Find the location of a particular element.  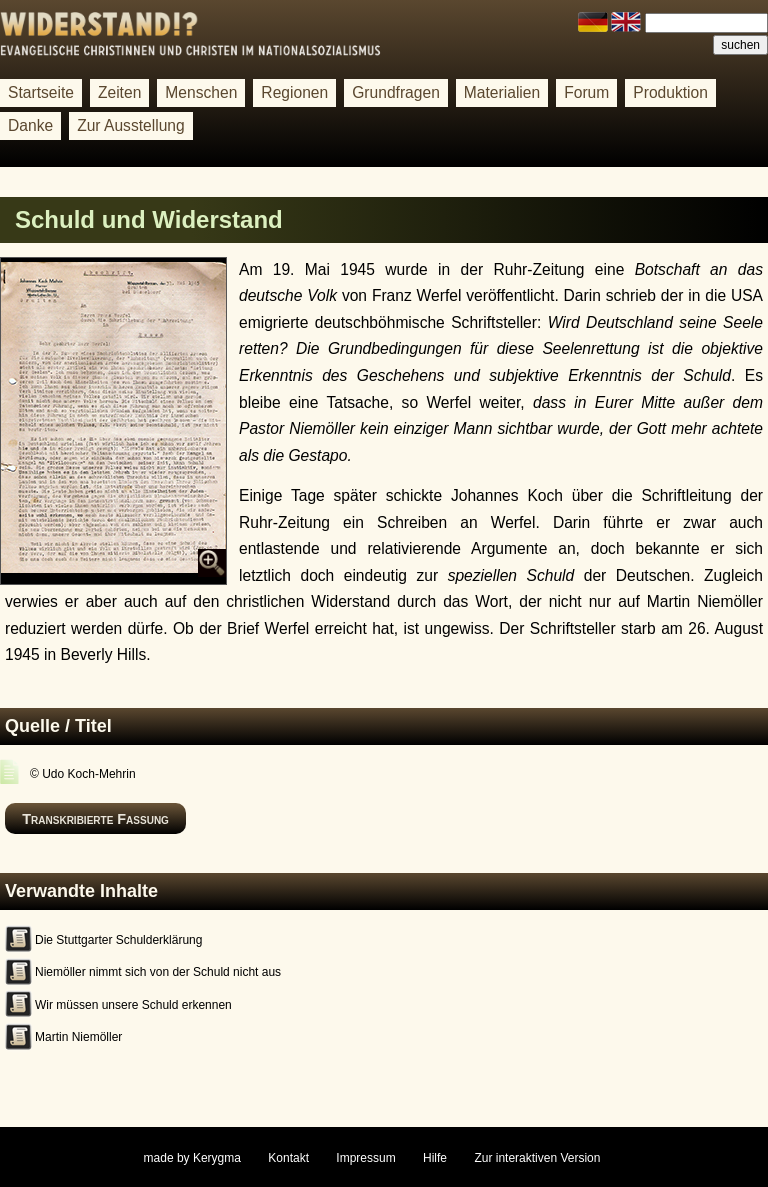

Martin Niemöller is located at coordinates (78, 1037).